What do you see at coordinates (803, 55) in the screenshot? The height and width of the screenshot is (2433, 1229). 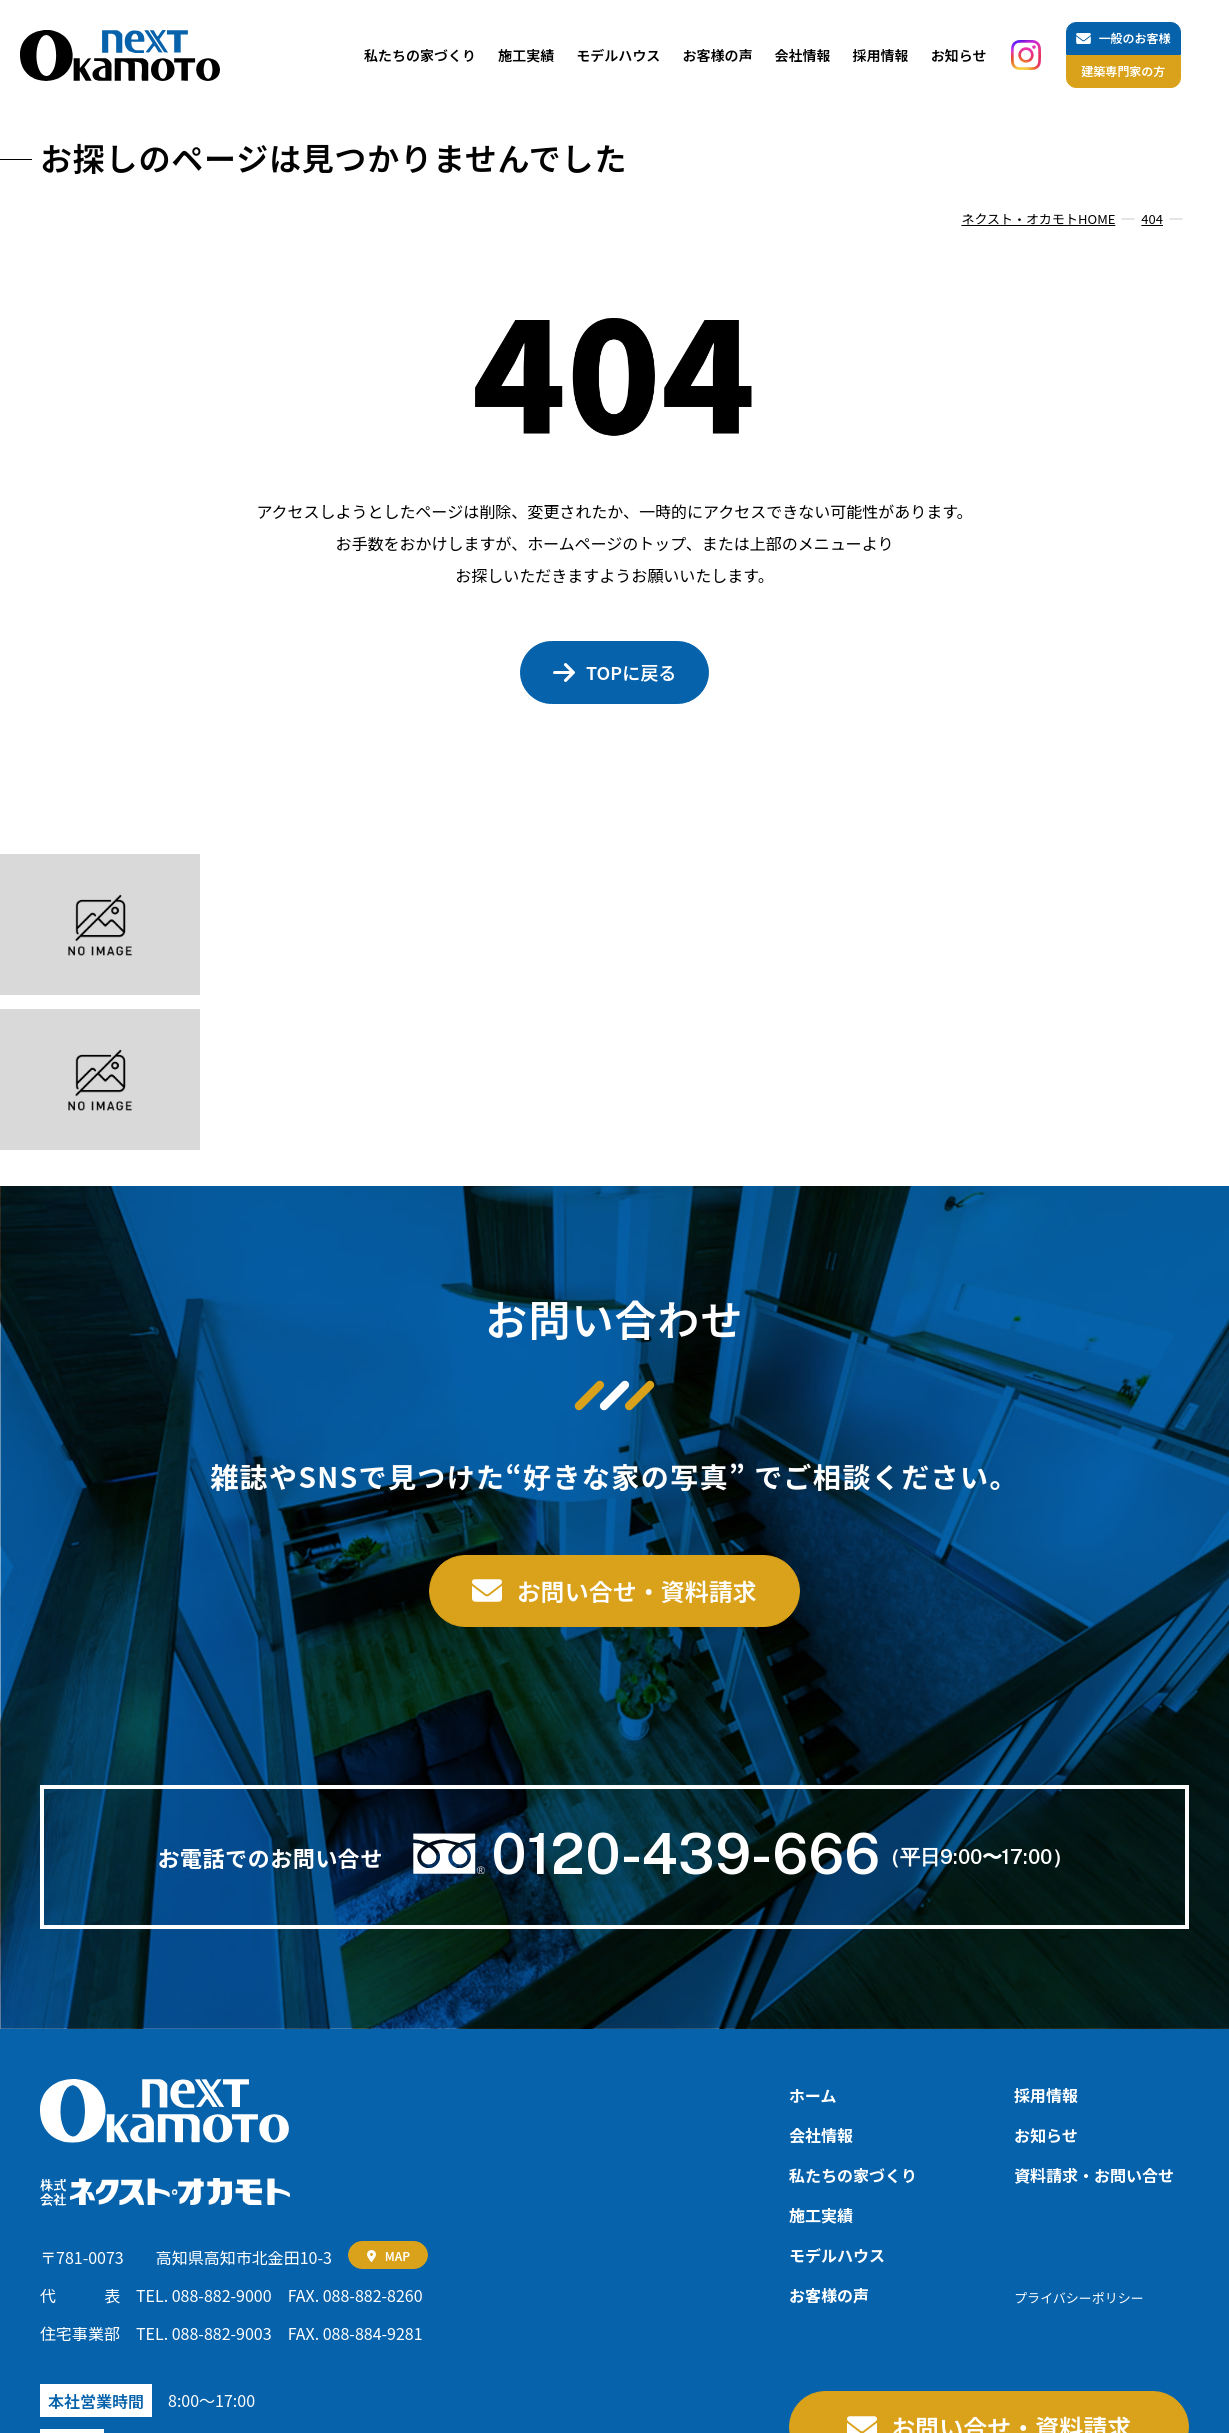 I see `会社情報` at bounding box center [803, 55].